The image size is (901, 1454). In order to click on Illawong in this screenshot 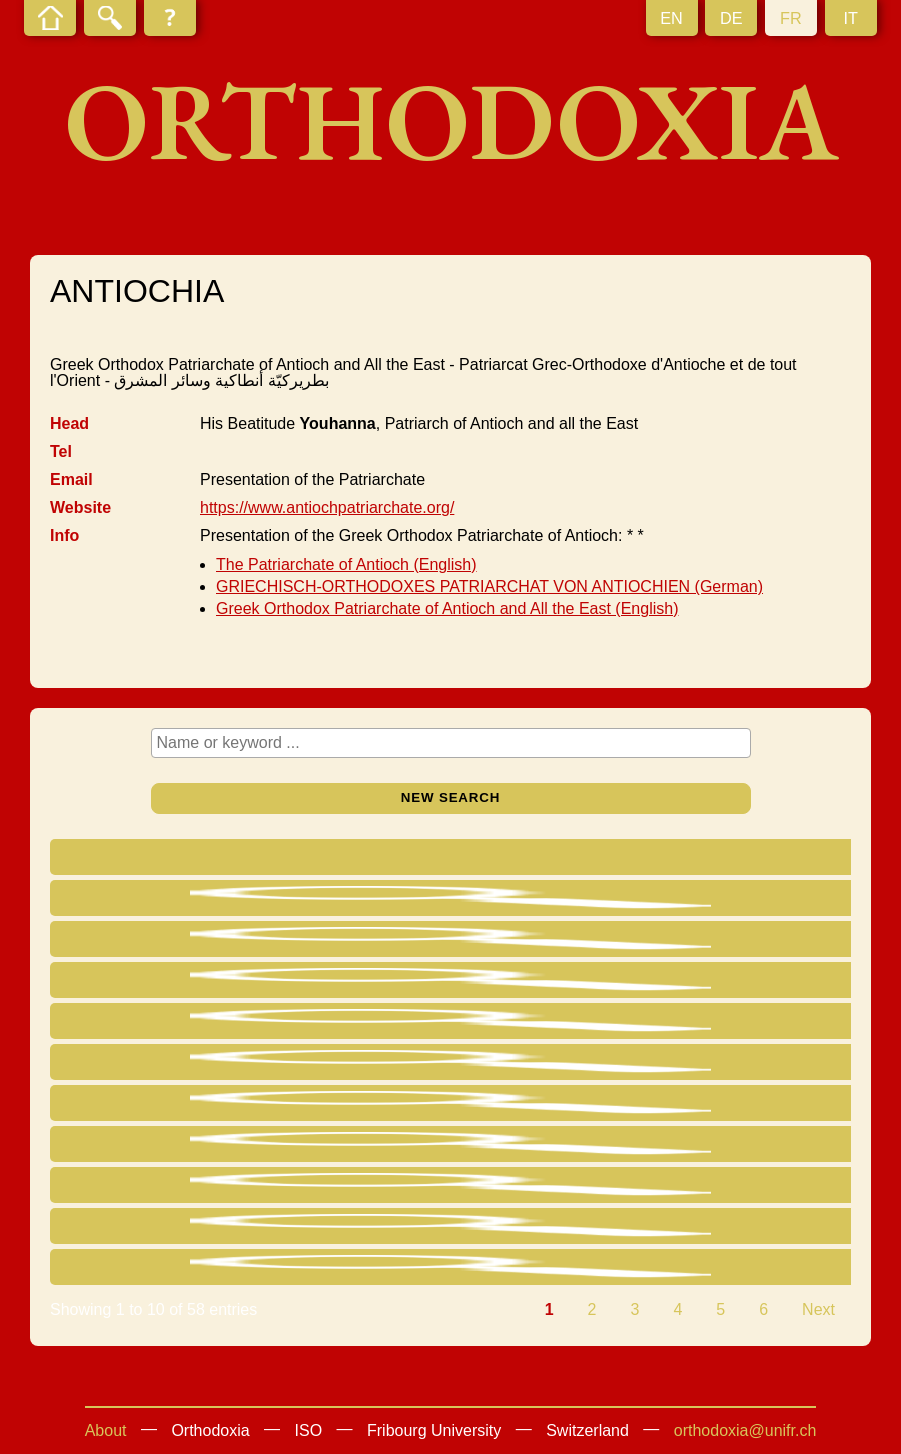, I will do `click(517, 1184)`.